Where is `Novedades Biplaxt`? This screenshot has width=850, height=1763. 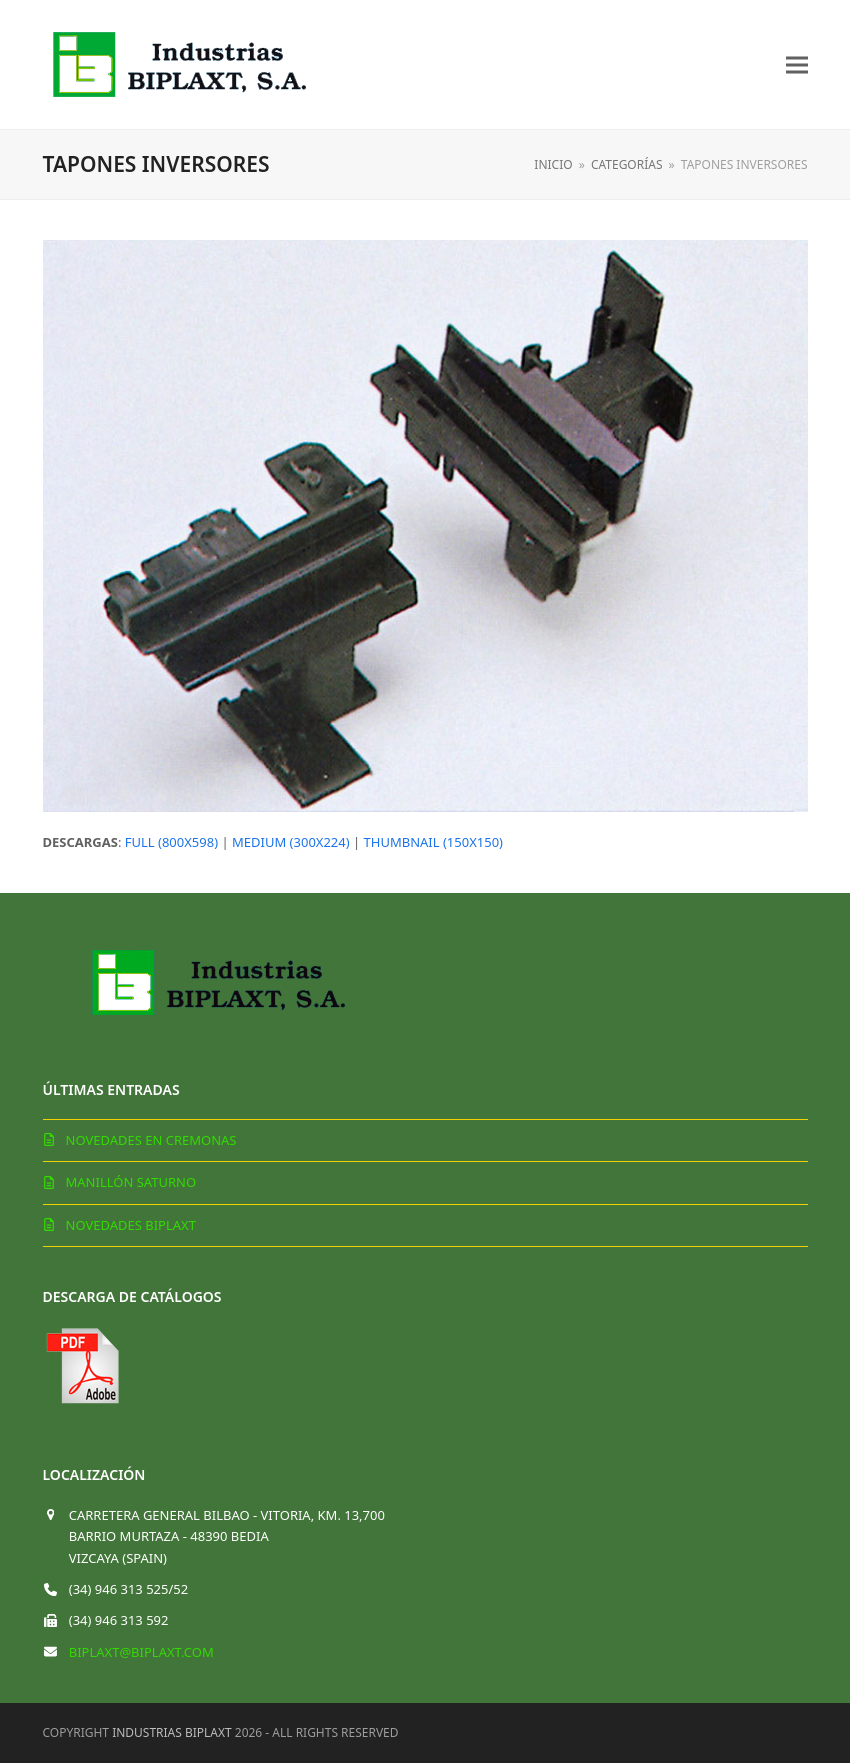
Novedades Biplaxt is located at coordinates (131, 1225).